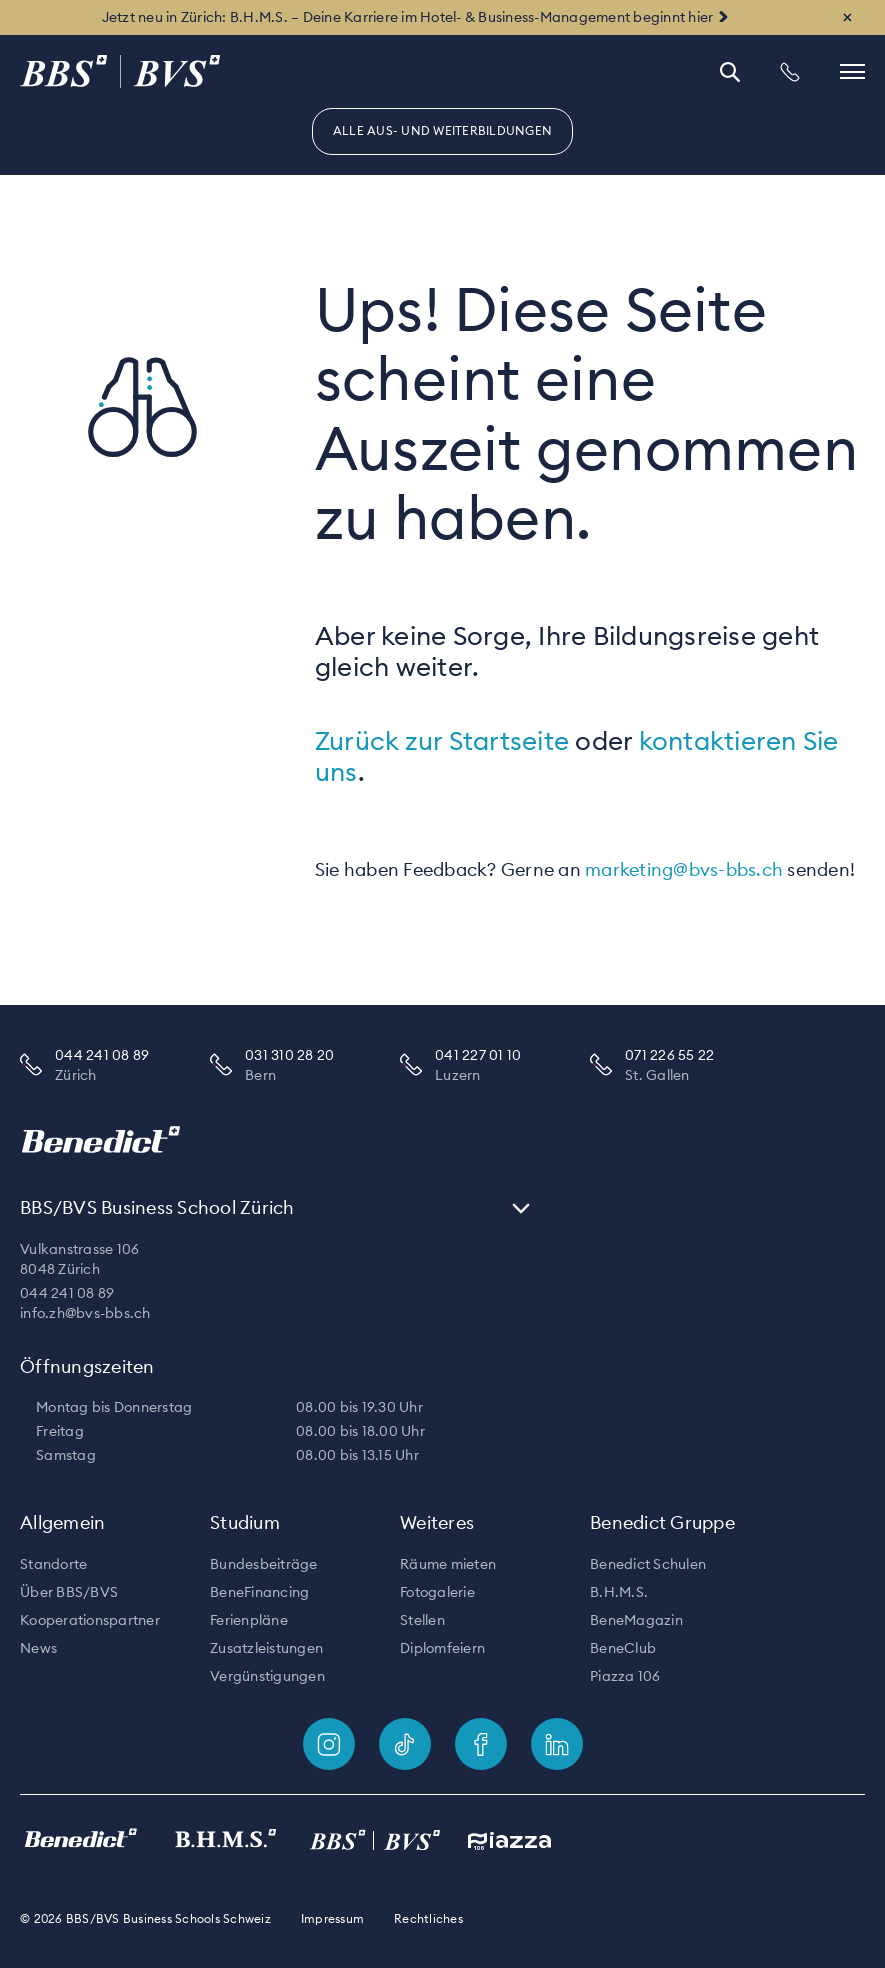 This screenshot has height=1968, width=885. What do you see at coordinates (442, 130) in the screenshot?
I see `Alle Aus- und Weiterbildungen` at bounding box center [442, 130].